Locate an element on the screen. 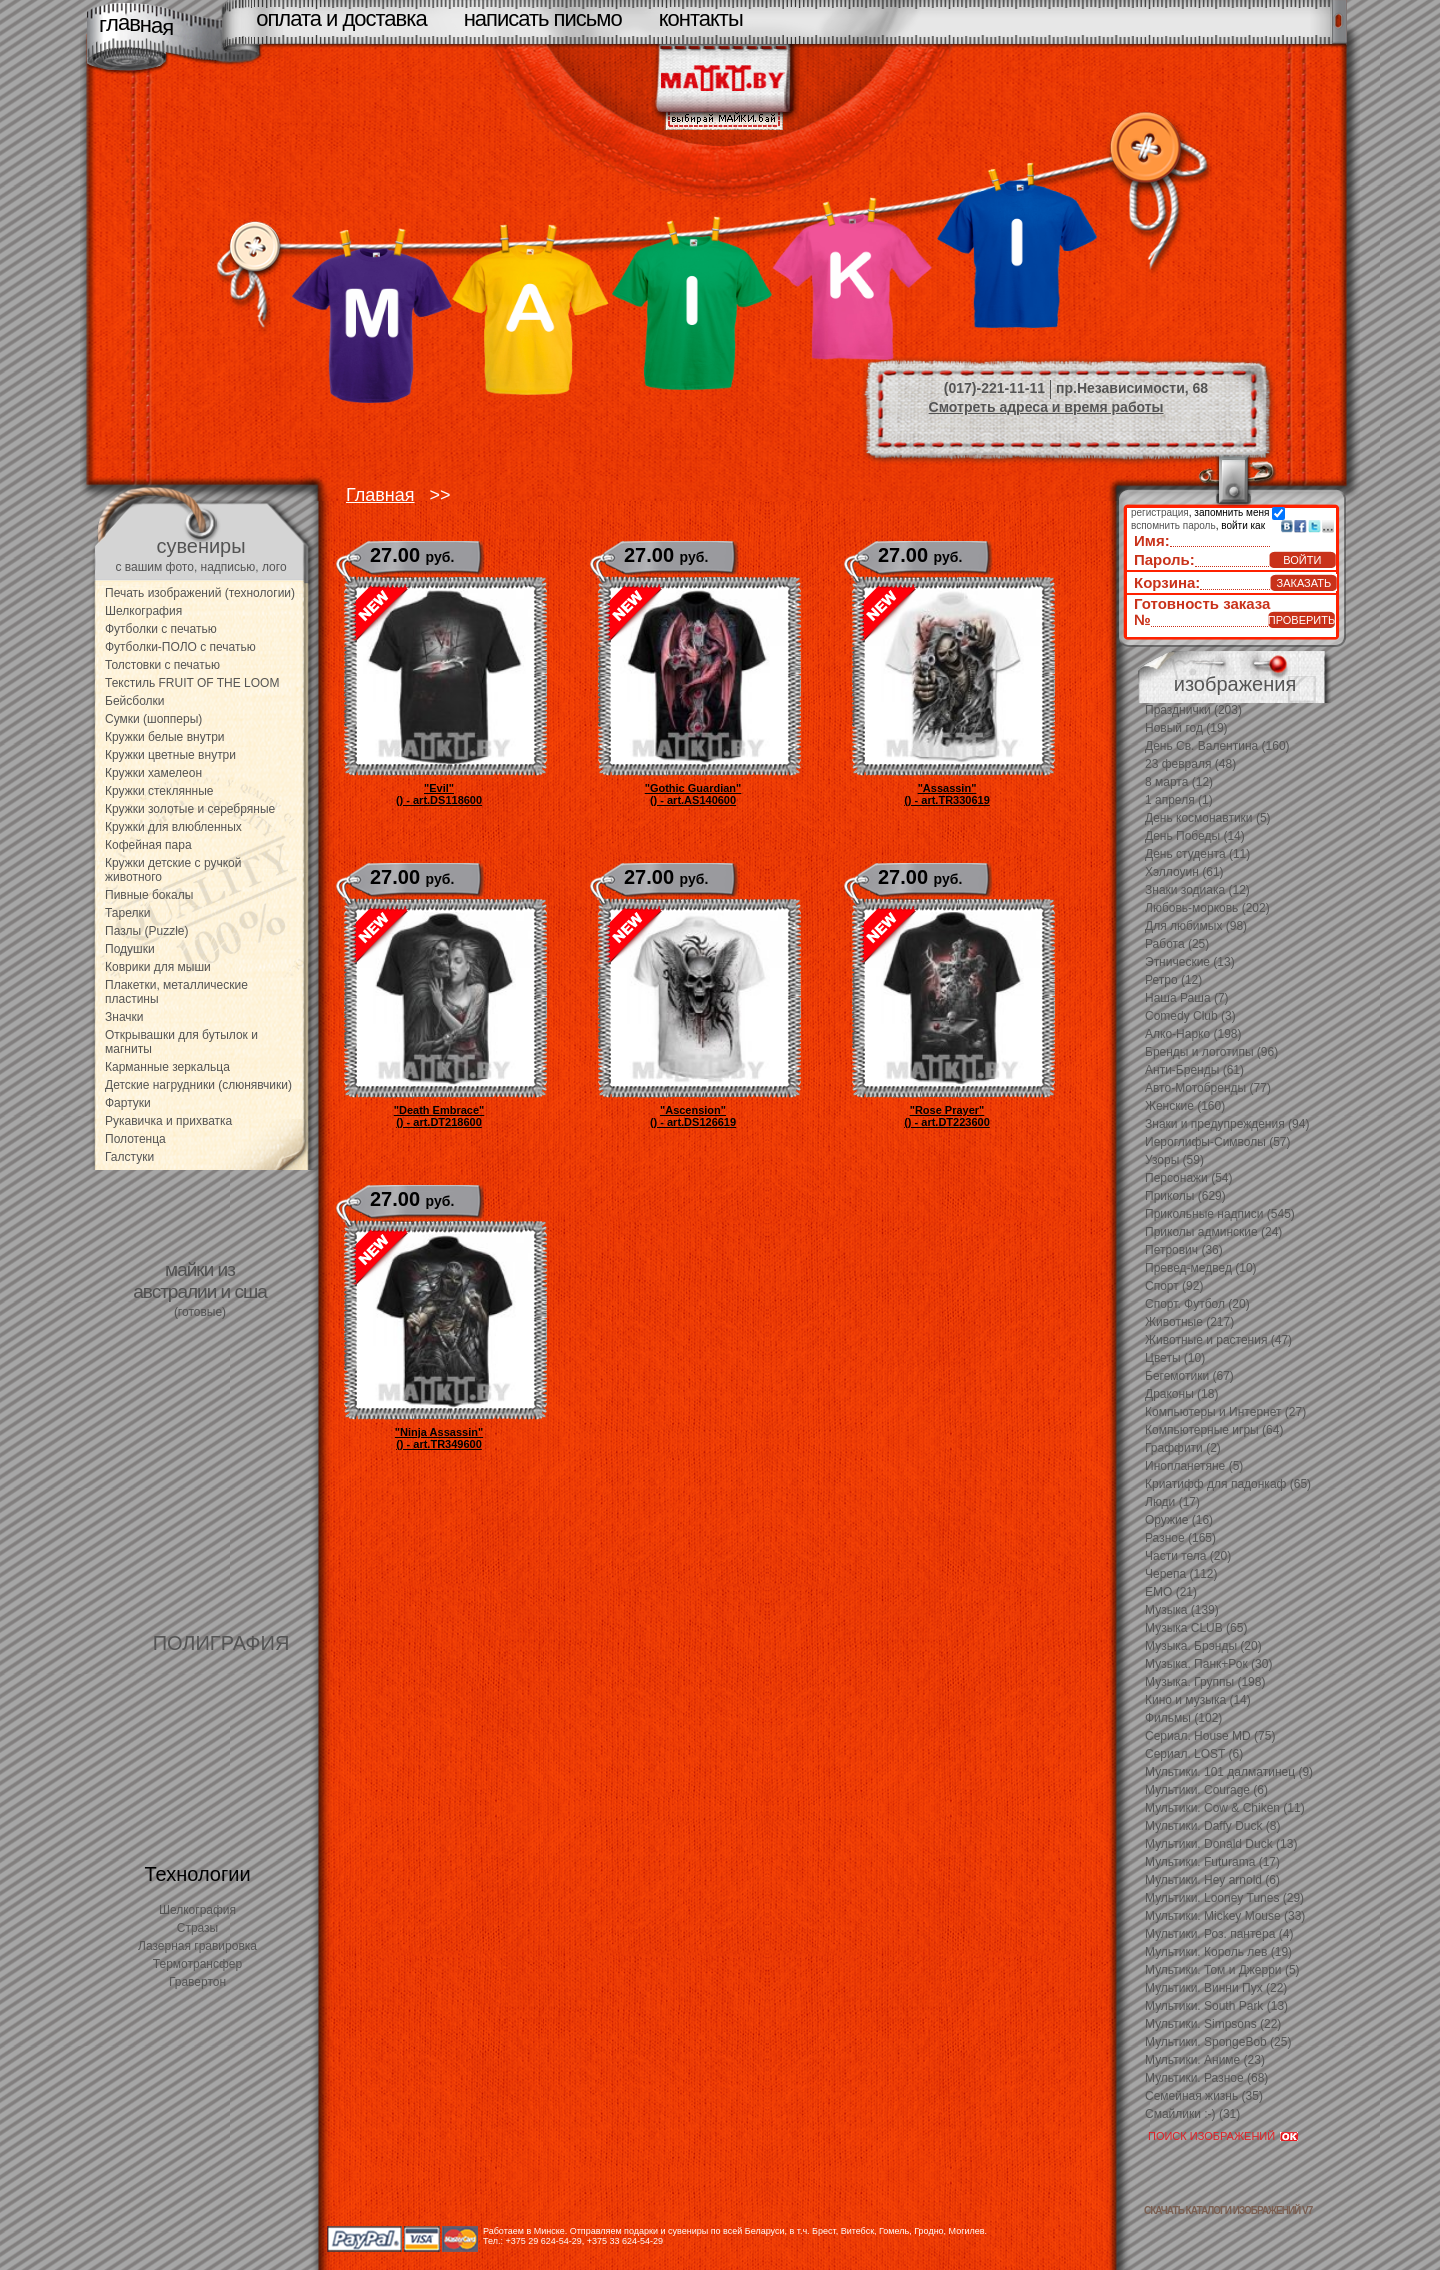 This screenshot has height=2270, width=1440. Знаки зодиака (12) is located at coordinates (1197, 890).